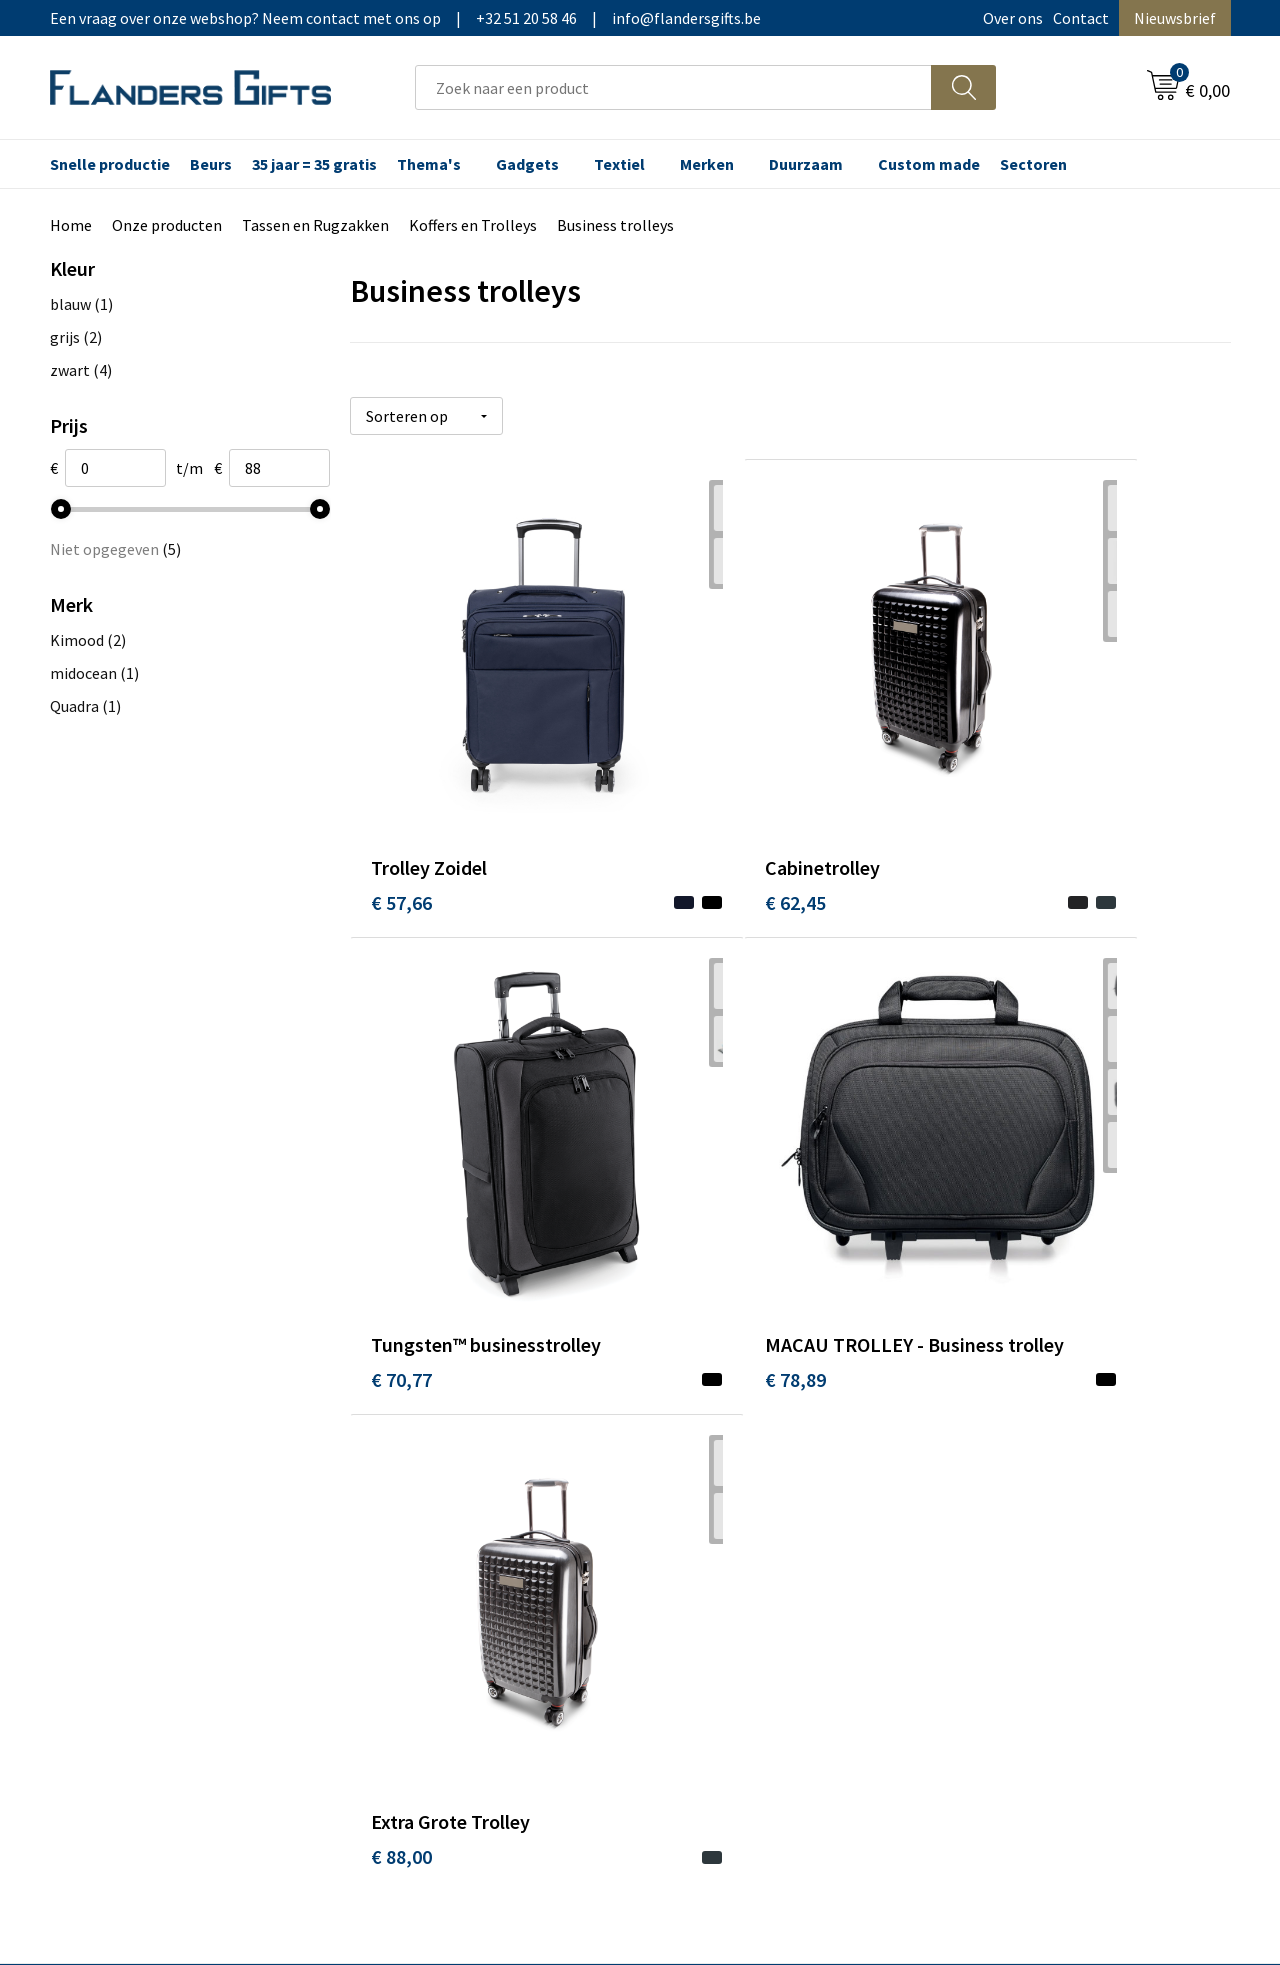  Describe the element at coordinates (429, 164) in the screenshot. I see `Thema's` at that location.